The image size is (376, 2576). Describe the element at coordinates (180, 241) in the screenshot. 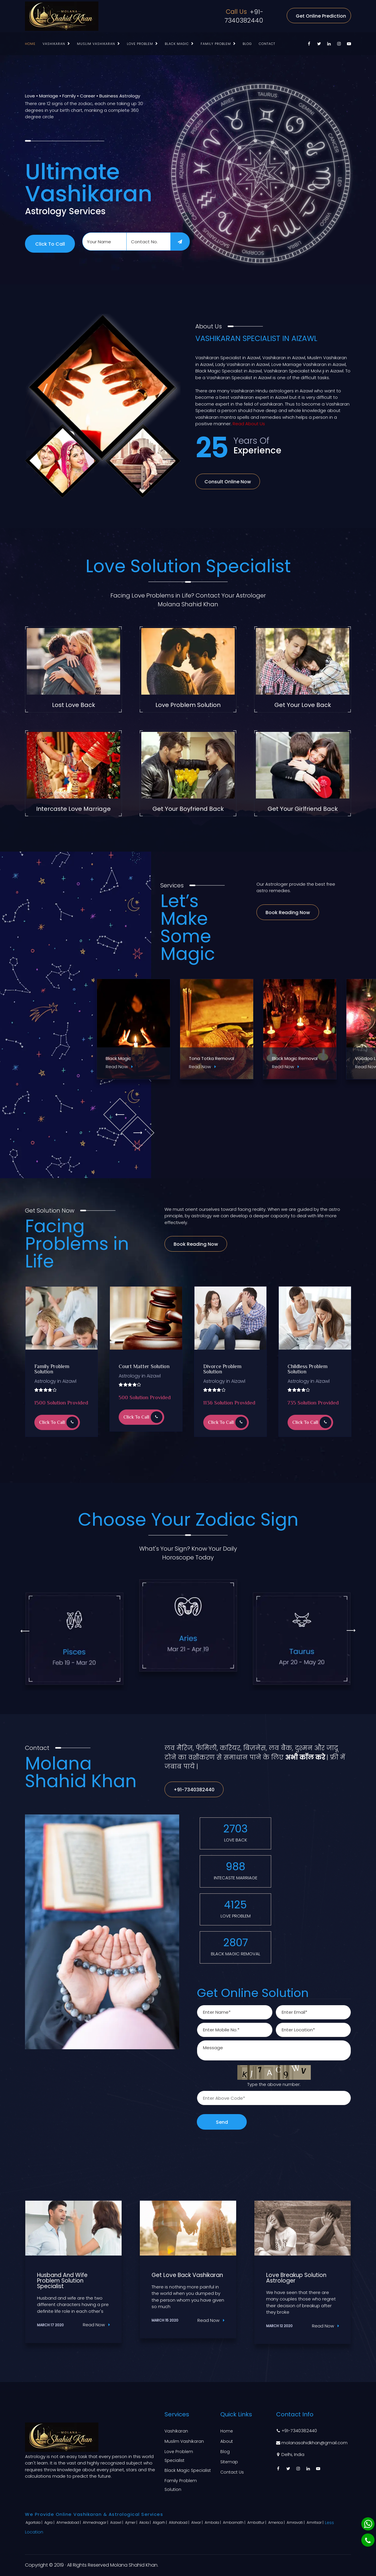

I see `[submit]` at that location.